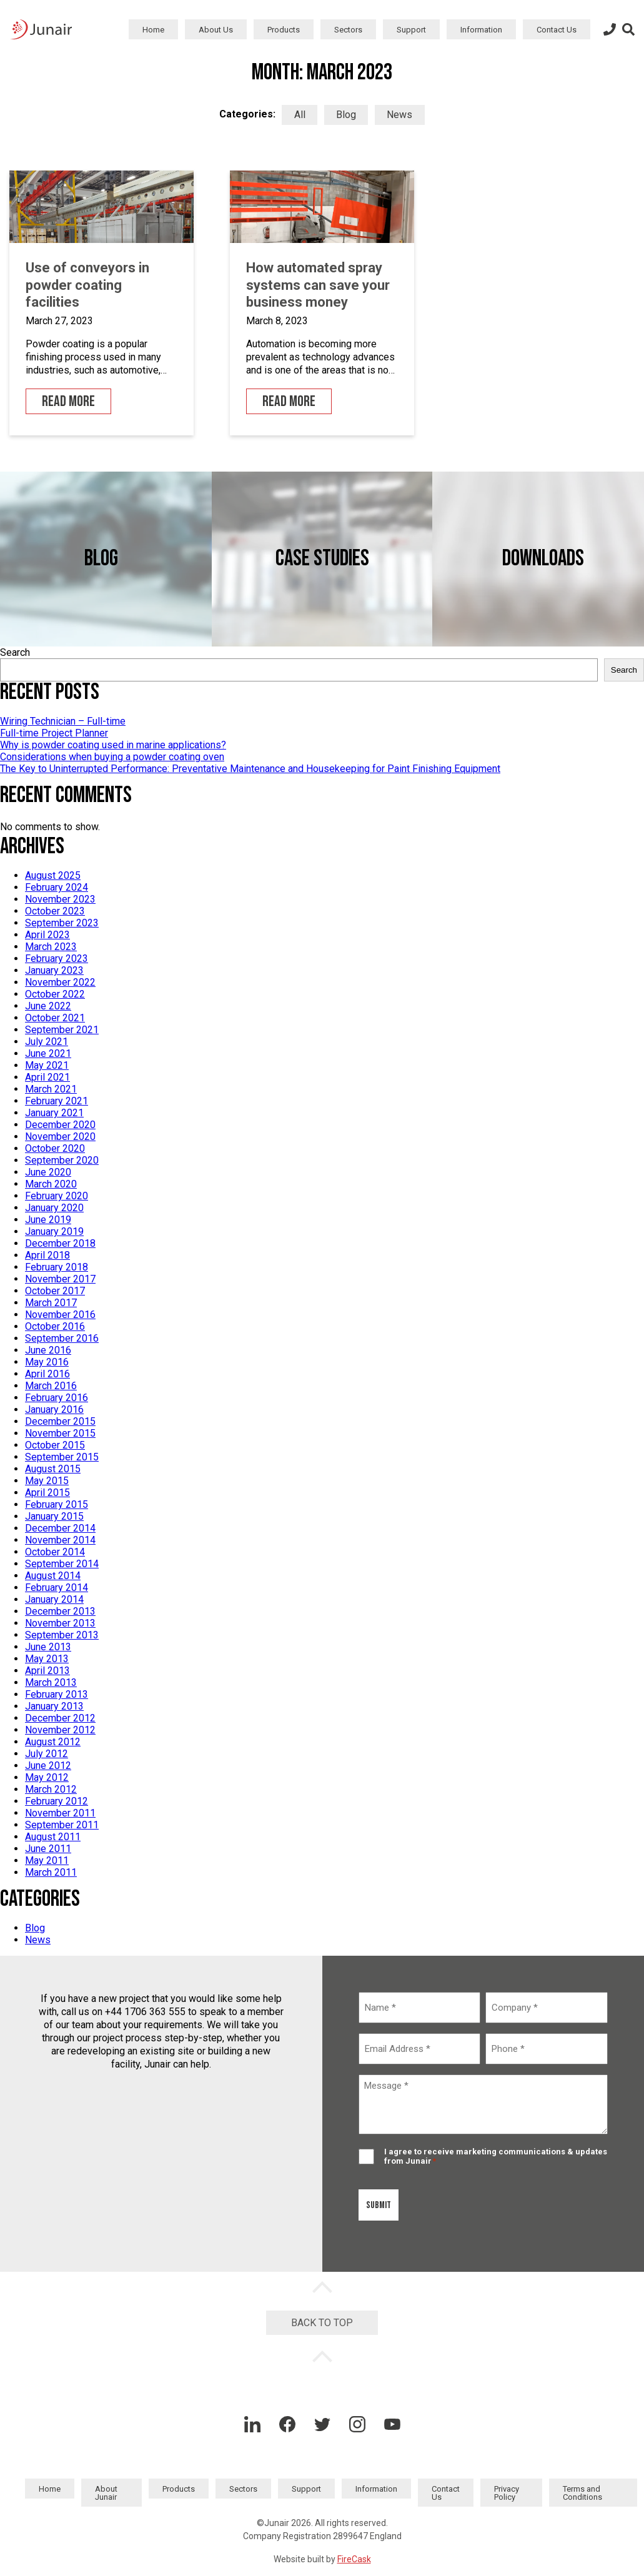  I want to click on September 2014, so click(62, 1564).